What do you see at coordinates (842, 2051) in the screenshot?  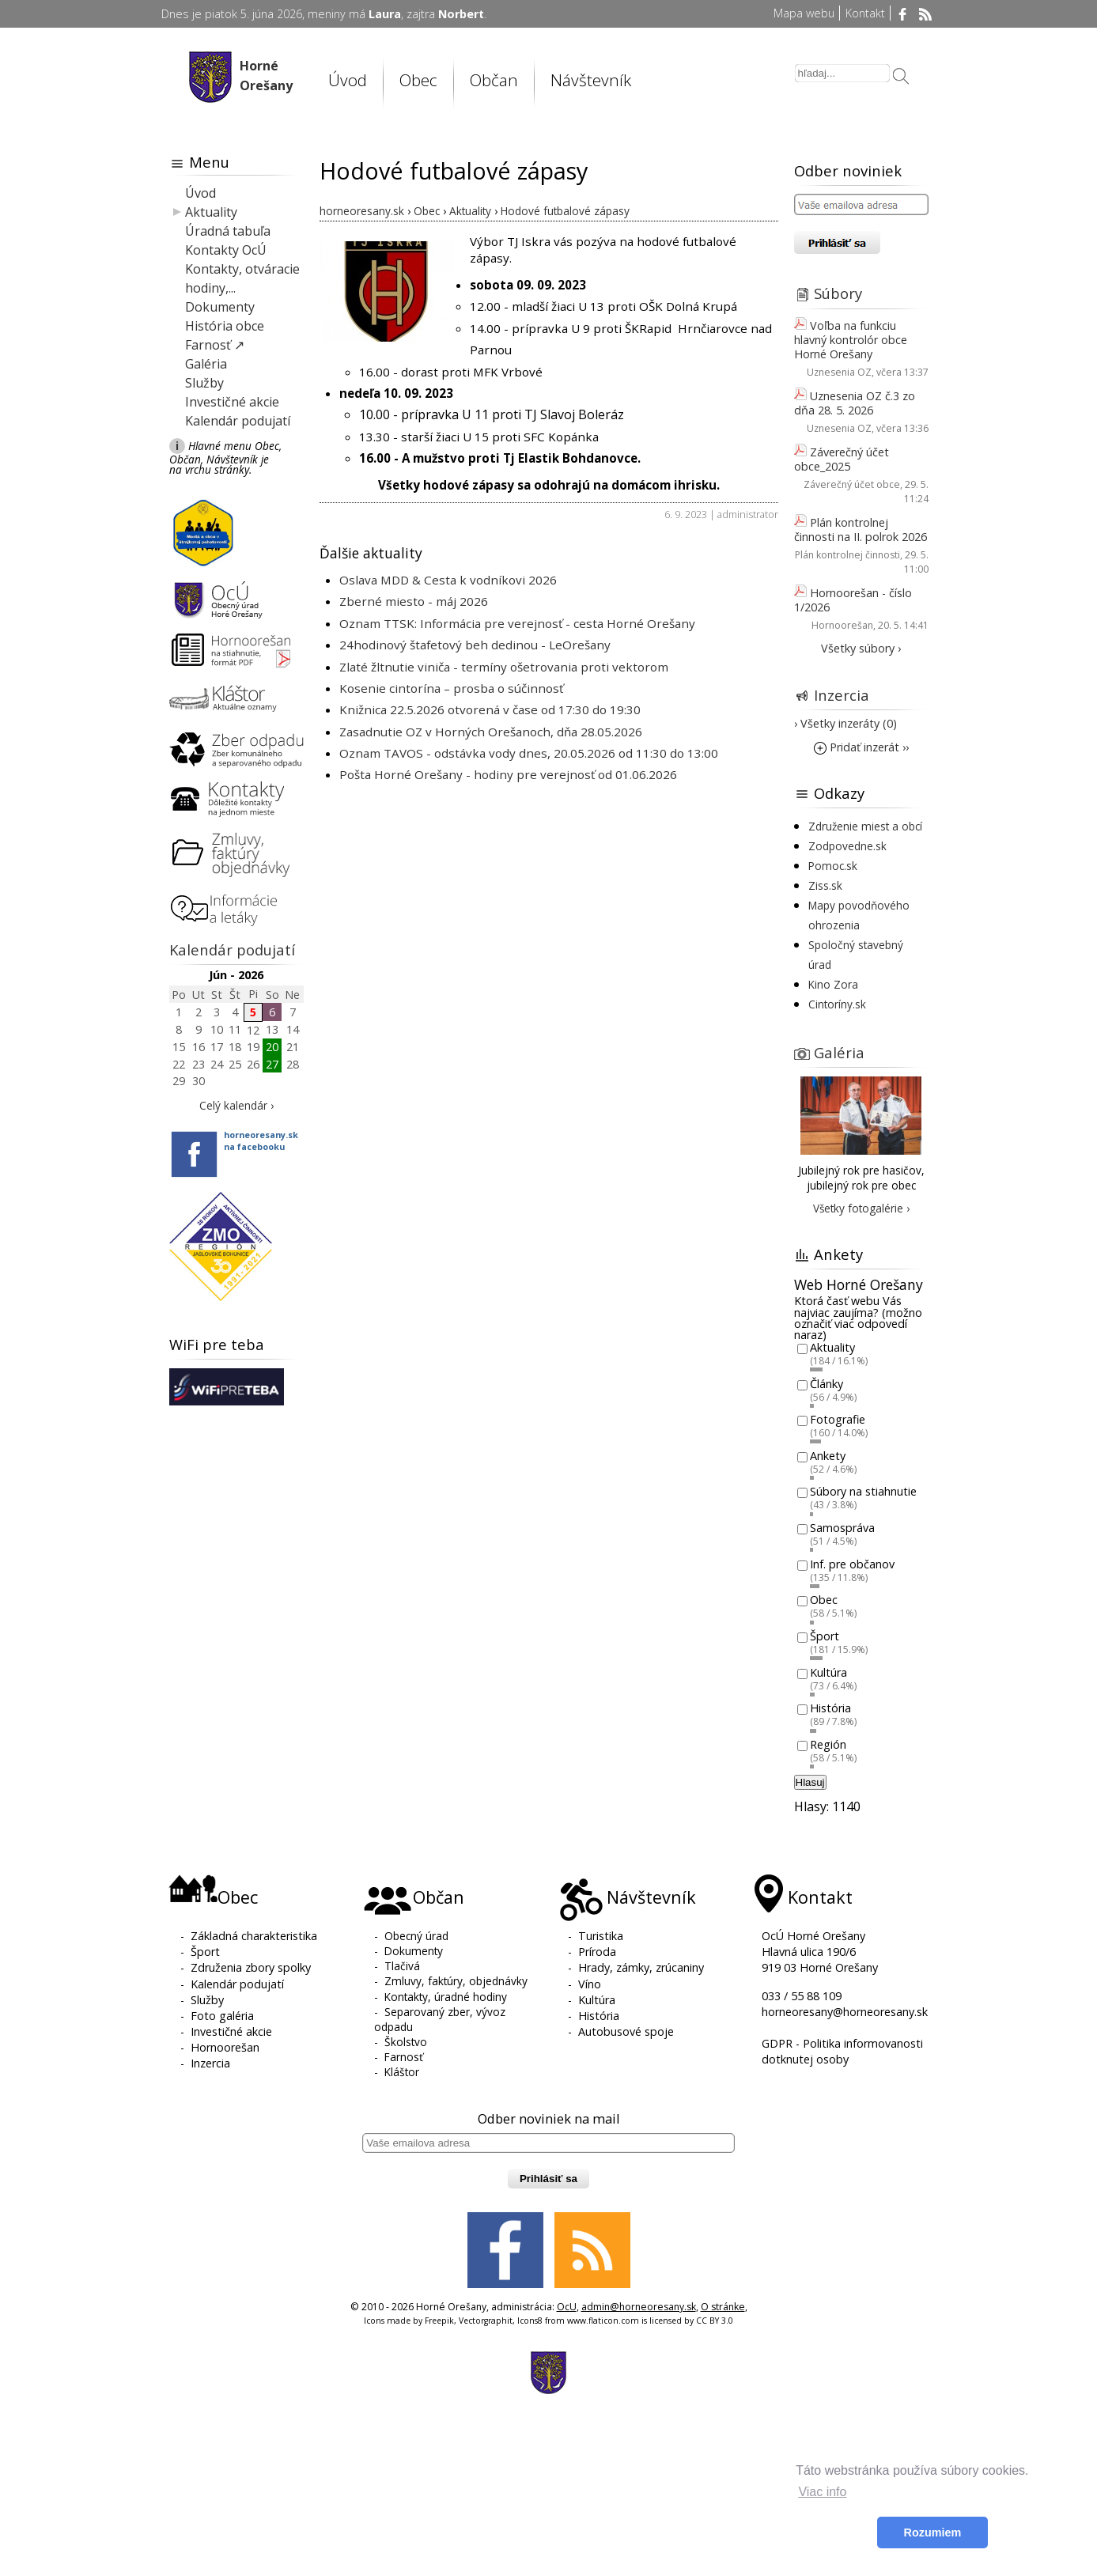 I see `GDPR - Politika informovanosti dotknutej osoby` at bounding box center [842, 2051].